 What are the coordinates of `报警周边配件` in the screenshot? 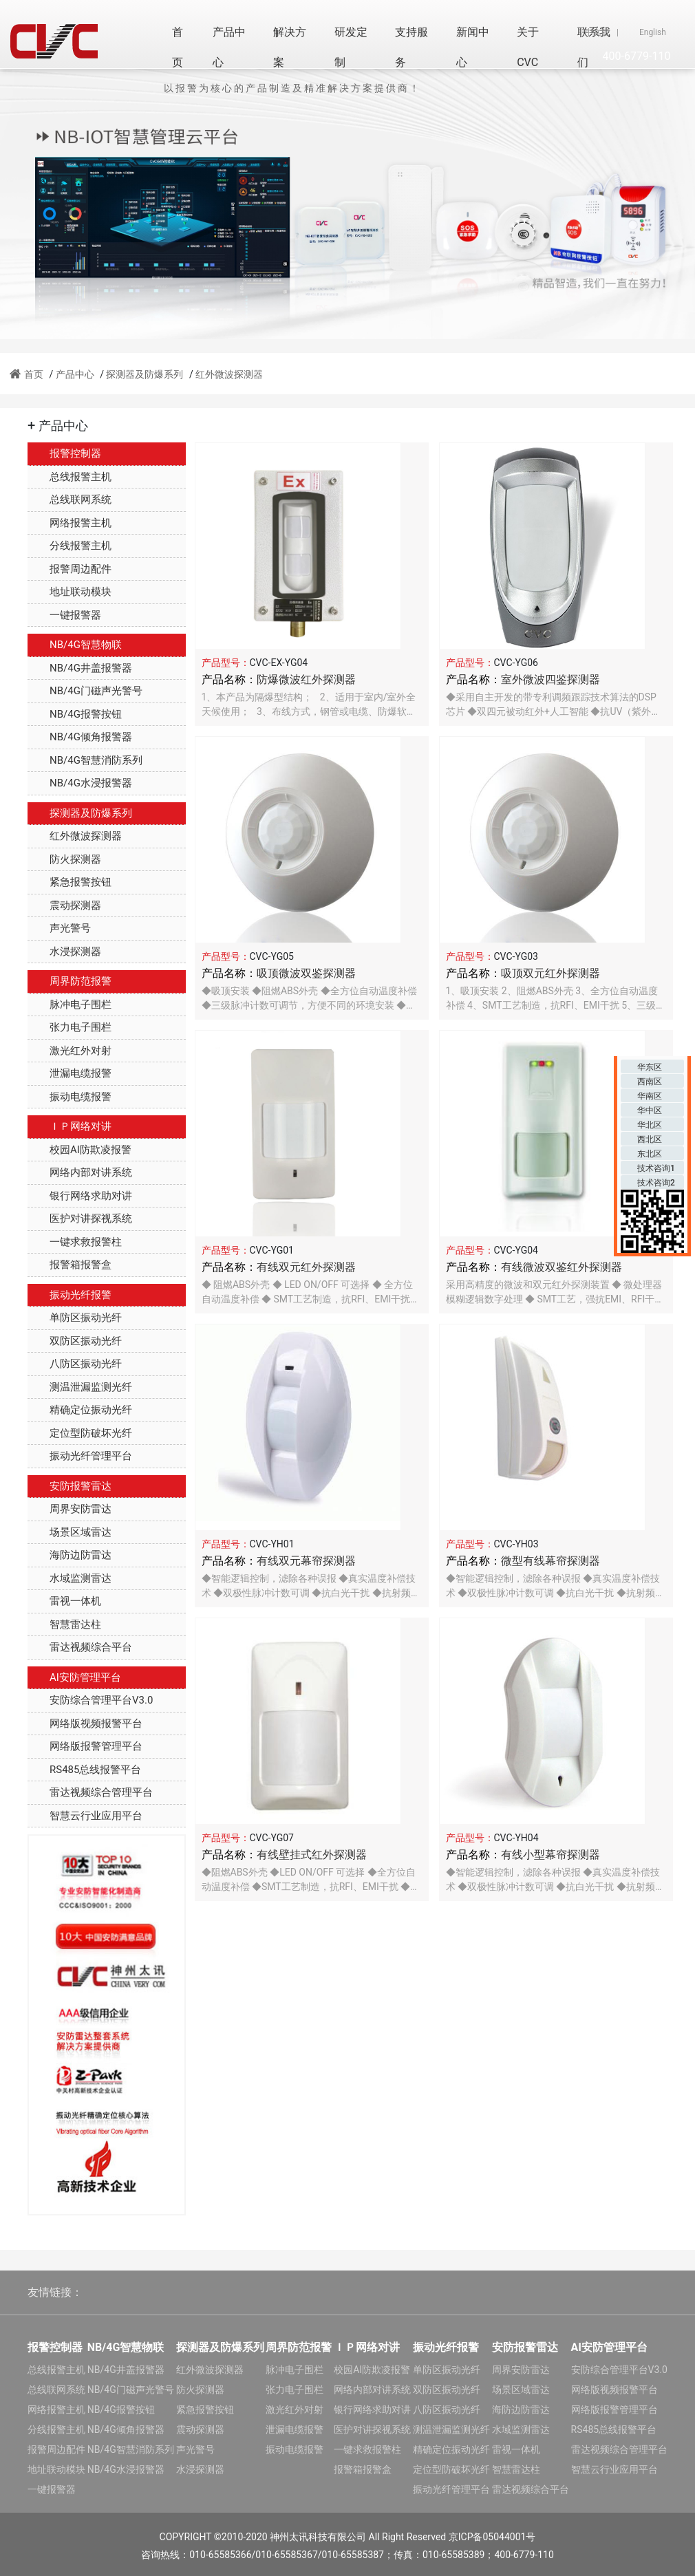 It's located at (69, 569).